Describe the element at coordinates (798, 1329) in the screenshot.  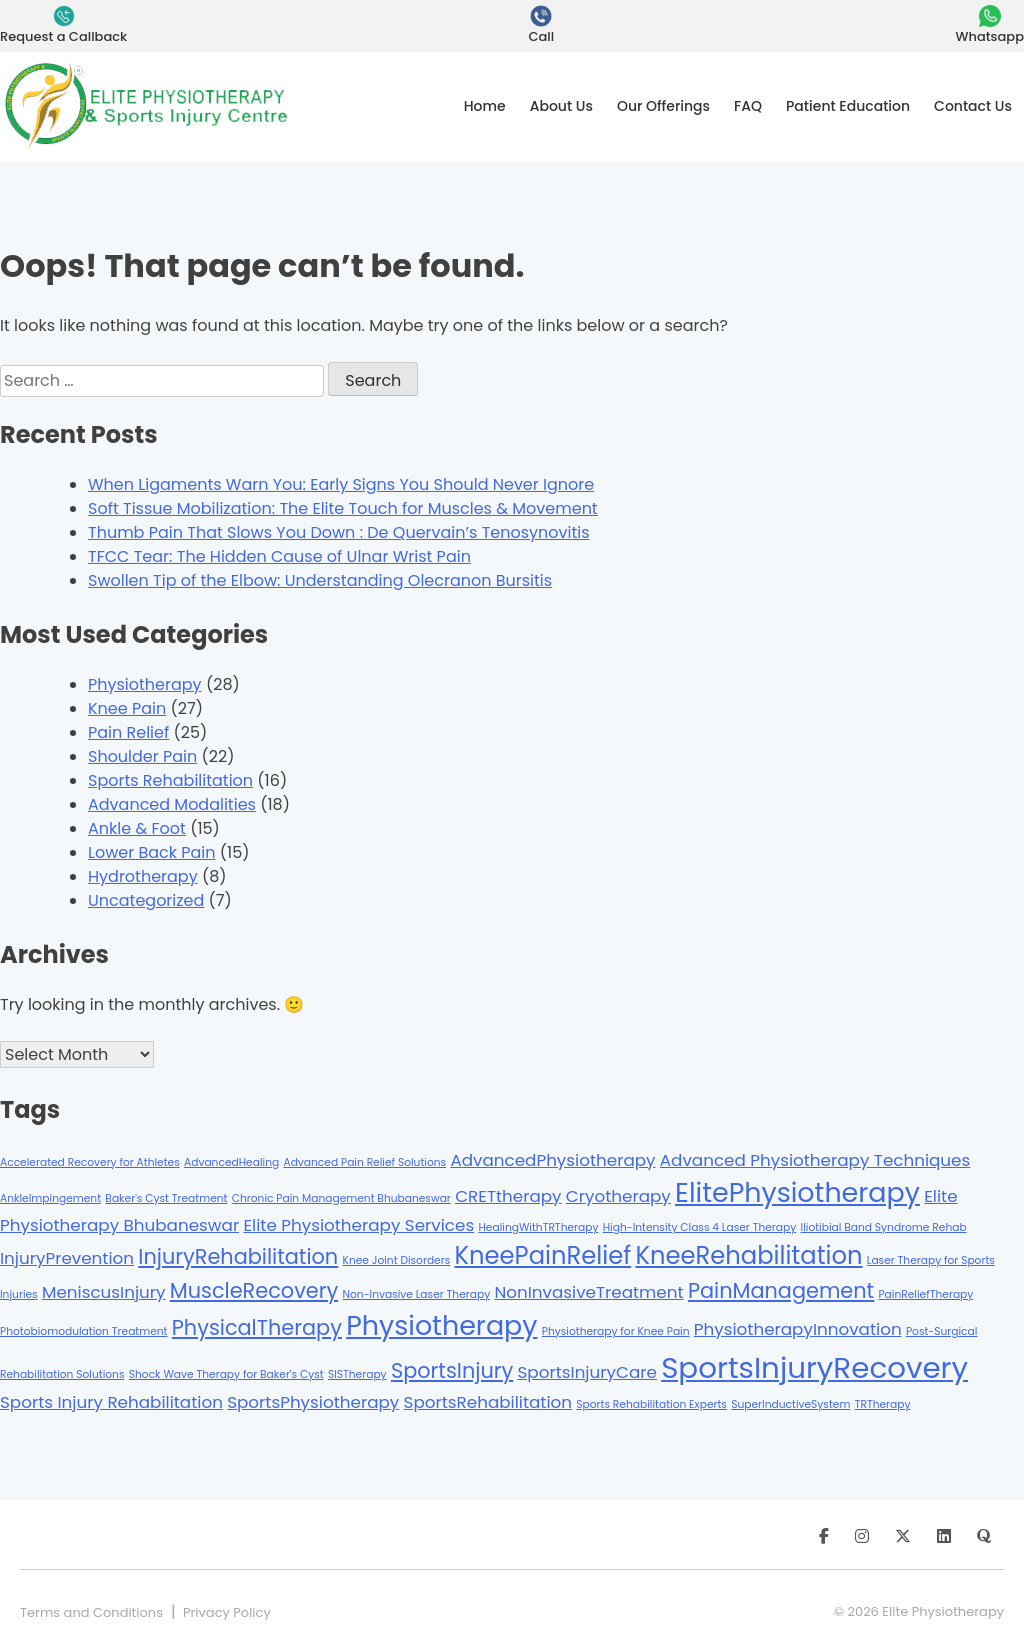
I see `PhysiotherapyInnovation [PhysiotherapyInnovation (2 items)]` at that location.